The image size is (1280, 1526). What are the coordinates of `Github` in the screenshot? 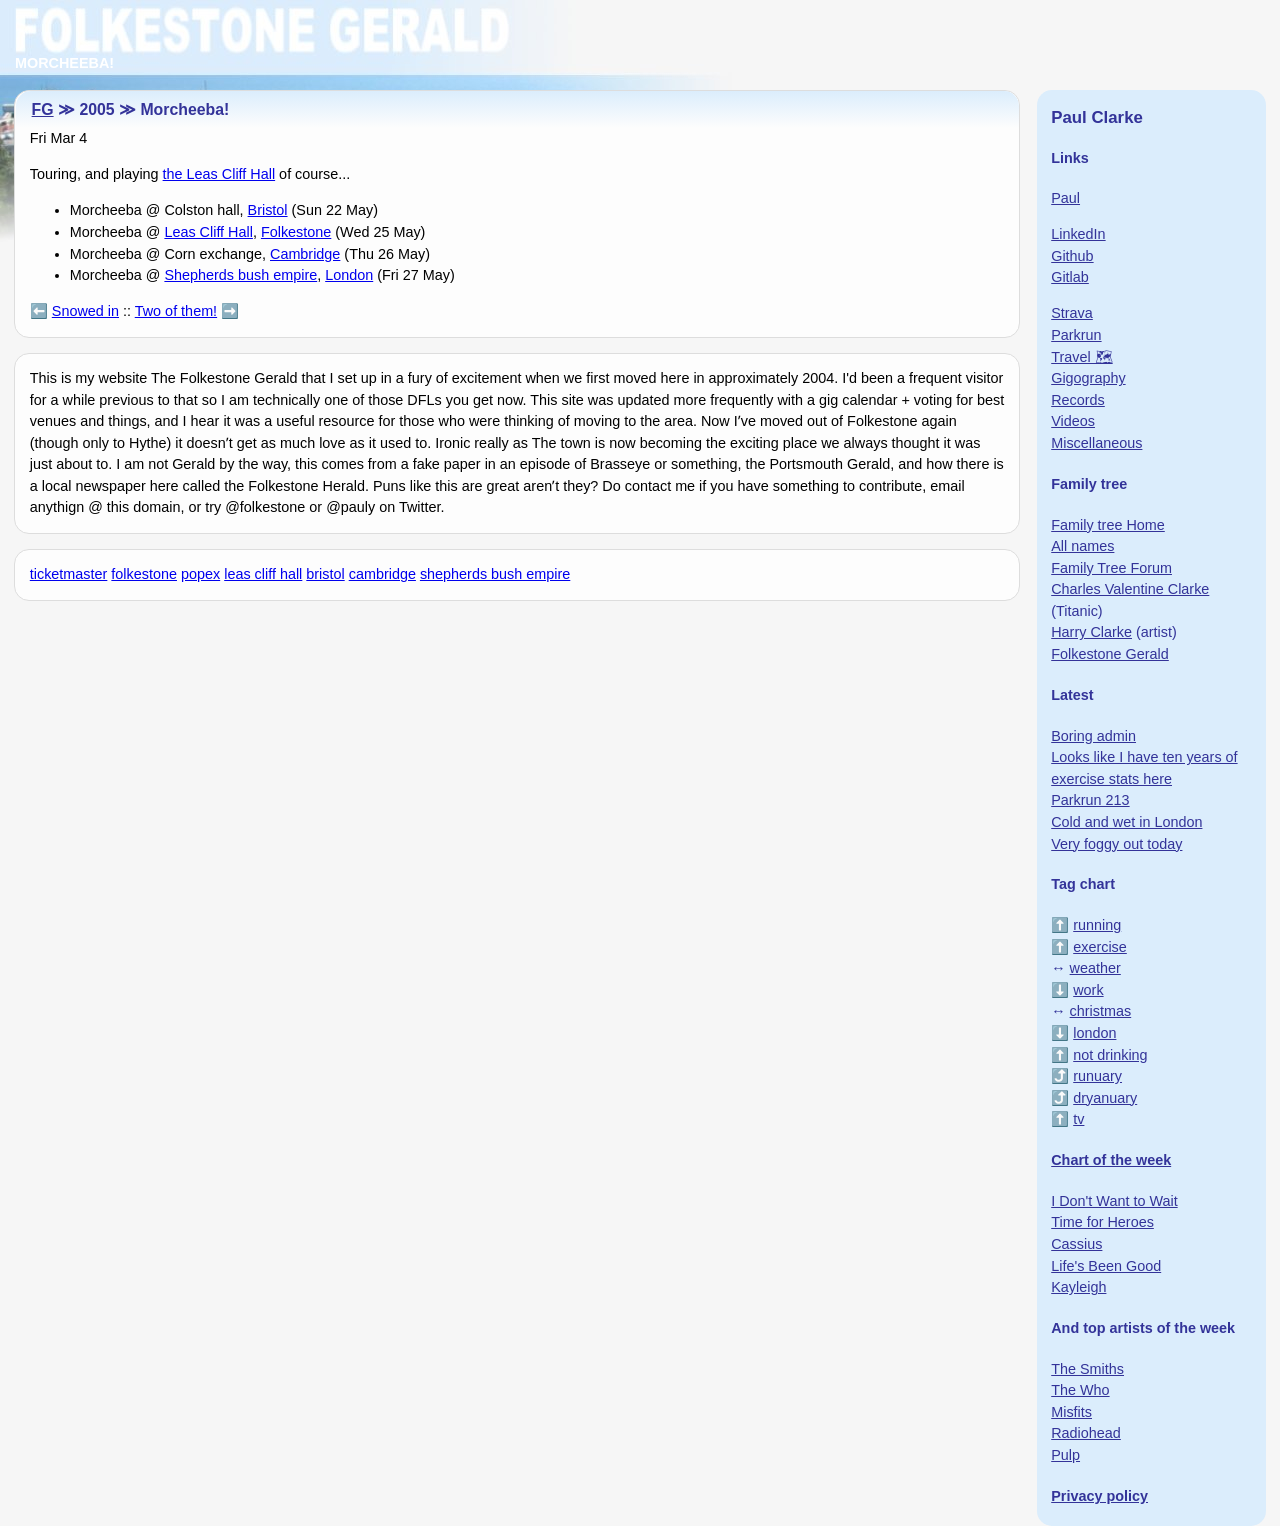 It's located at (1072, 256).